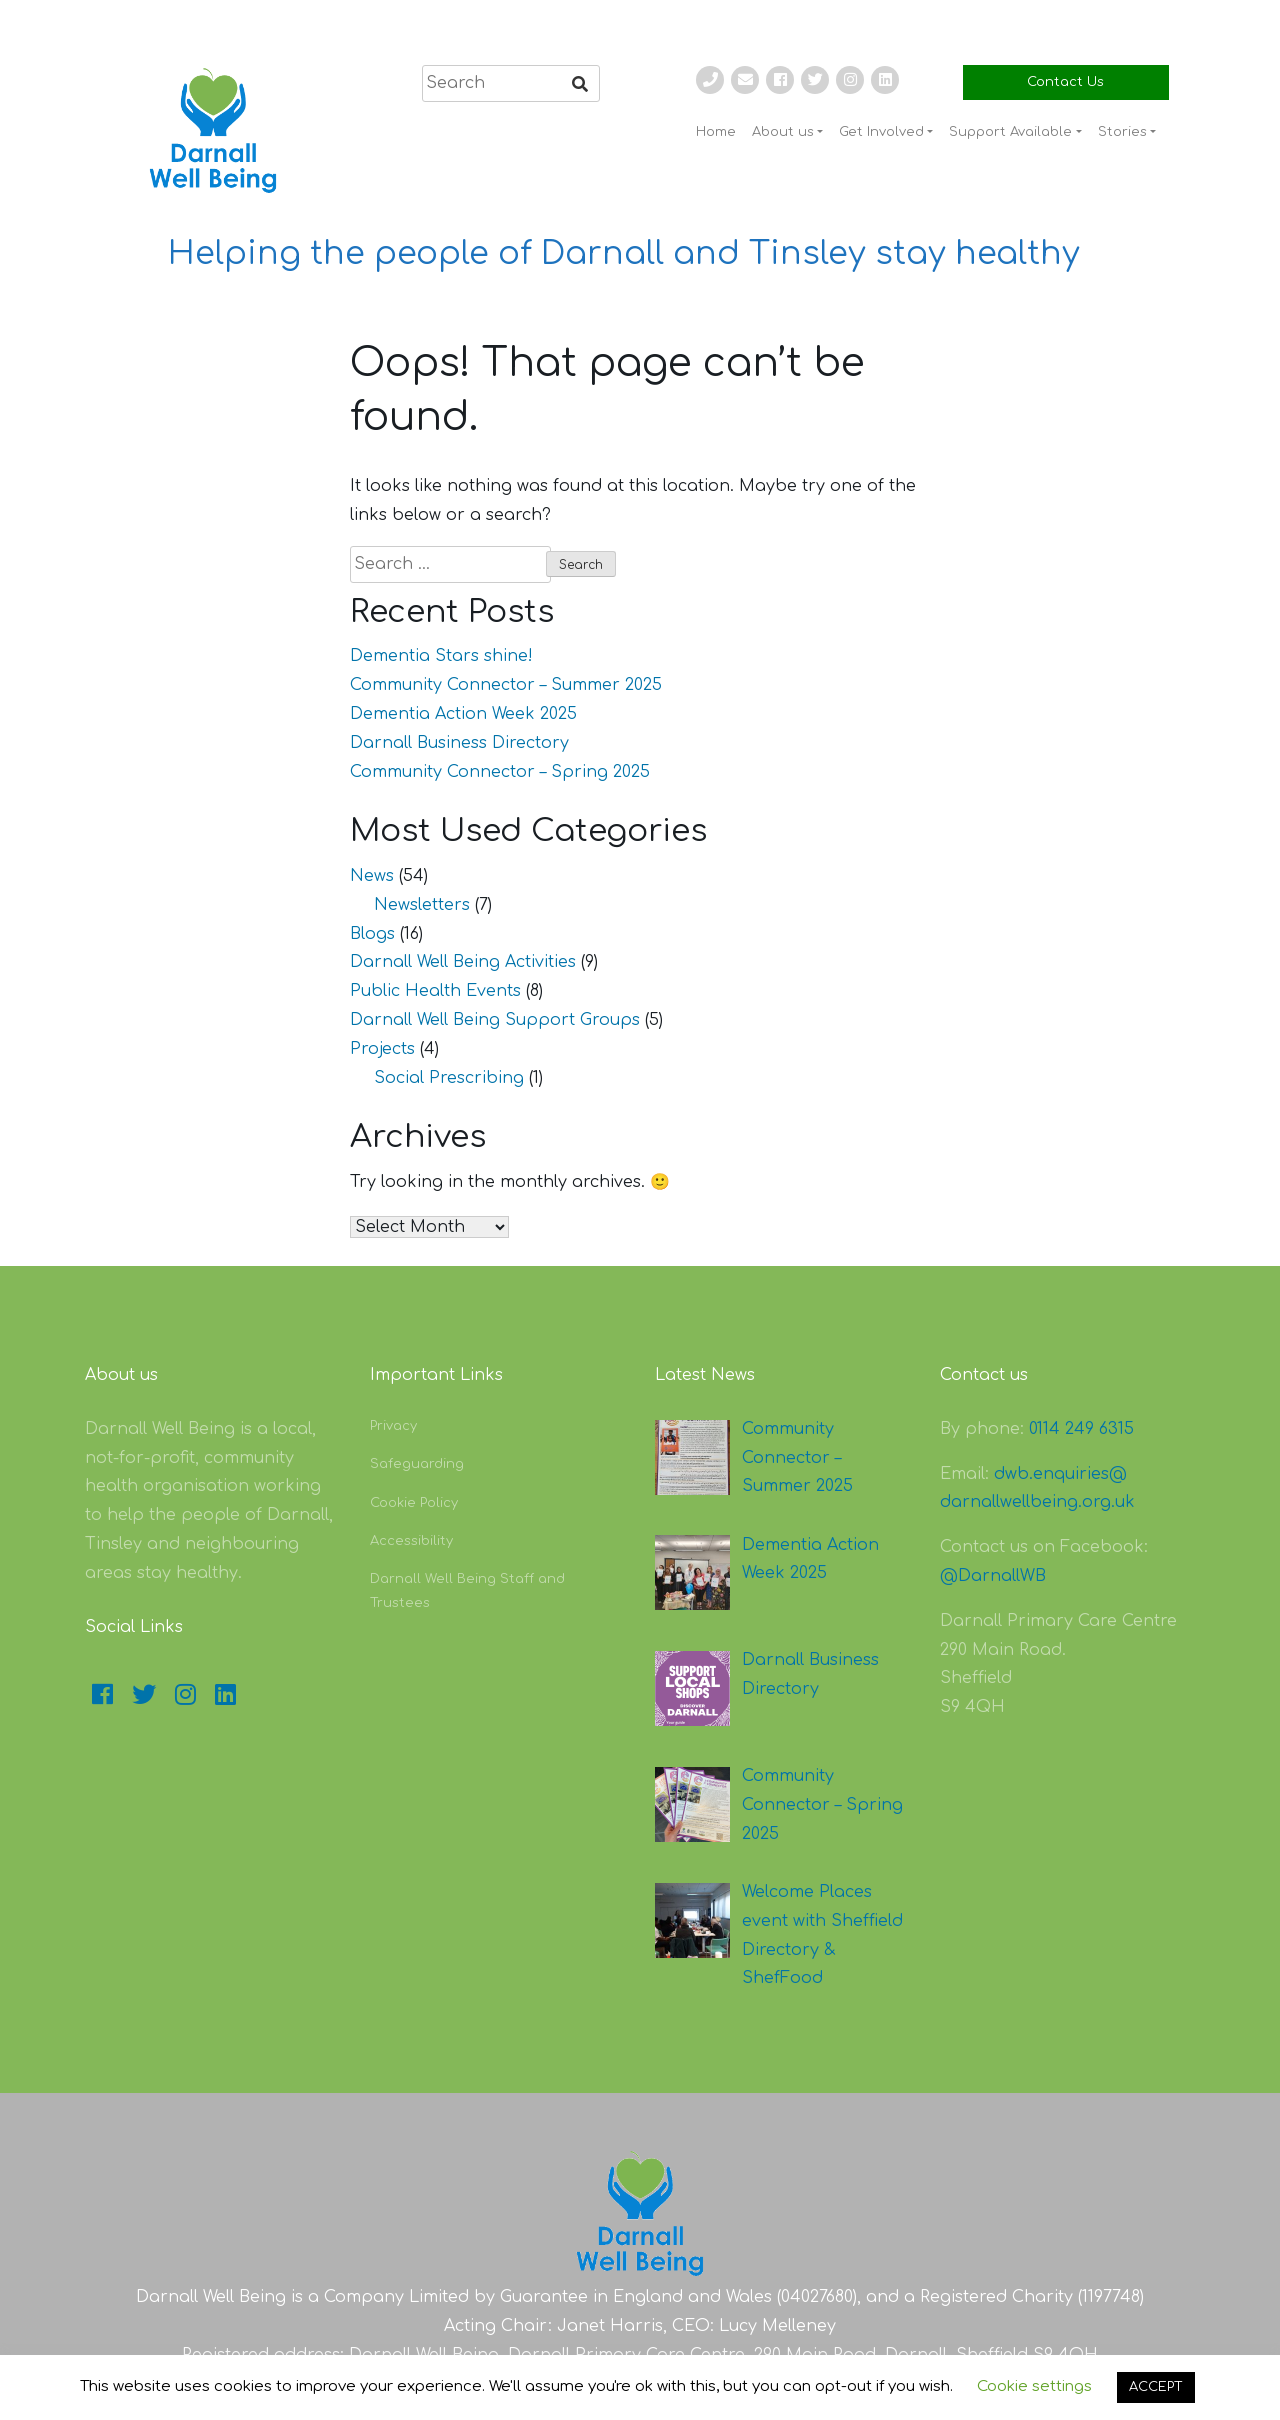  I want to click on Public Health Events, so click(435, 991).